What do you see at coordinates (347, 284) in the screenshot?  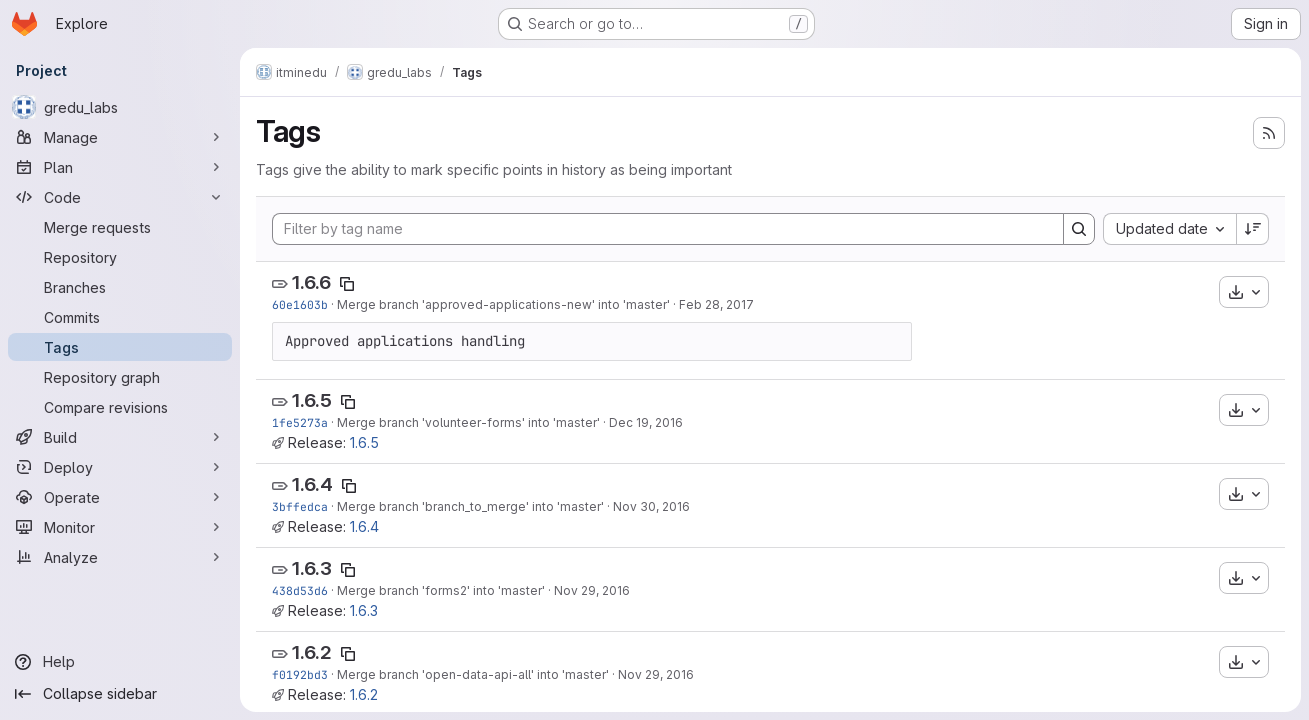 I see `[Copy tag name]` at bounding box center [347, 284].